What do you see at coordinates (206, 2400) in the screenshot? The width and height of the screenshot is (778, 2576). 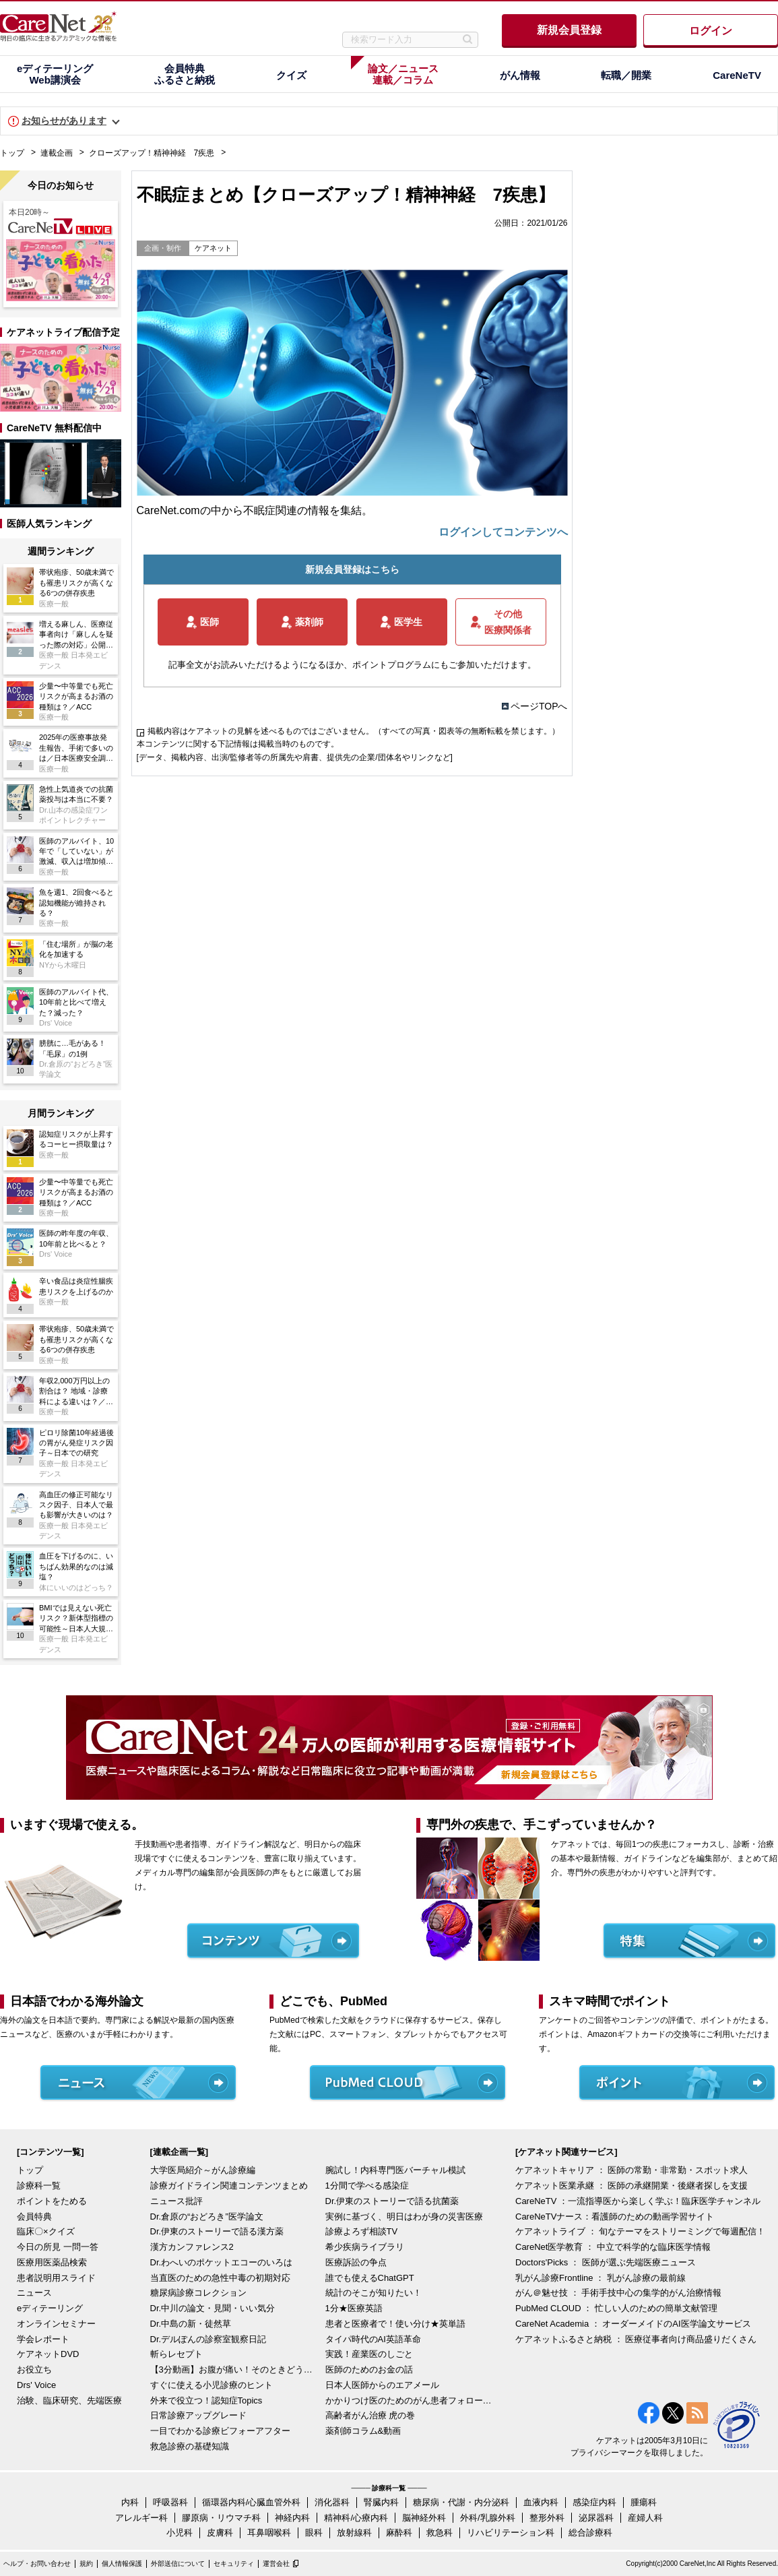 I see `外来で役立つ！認知症Topics` at bounding box center [206, 2400].